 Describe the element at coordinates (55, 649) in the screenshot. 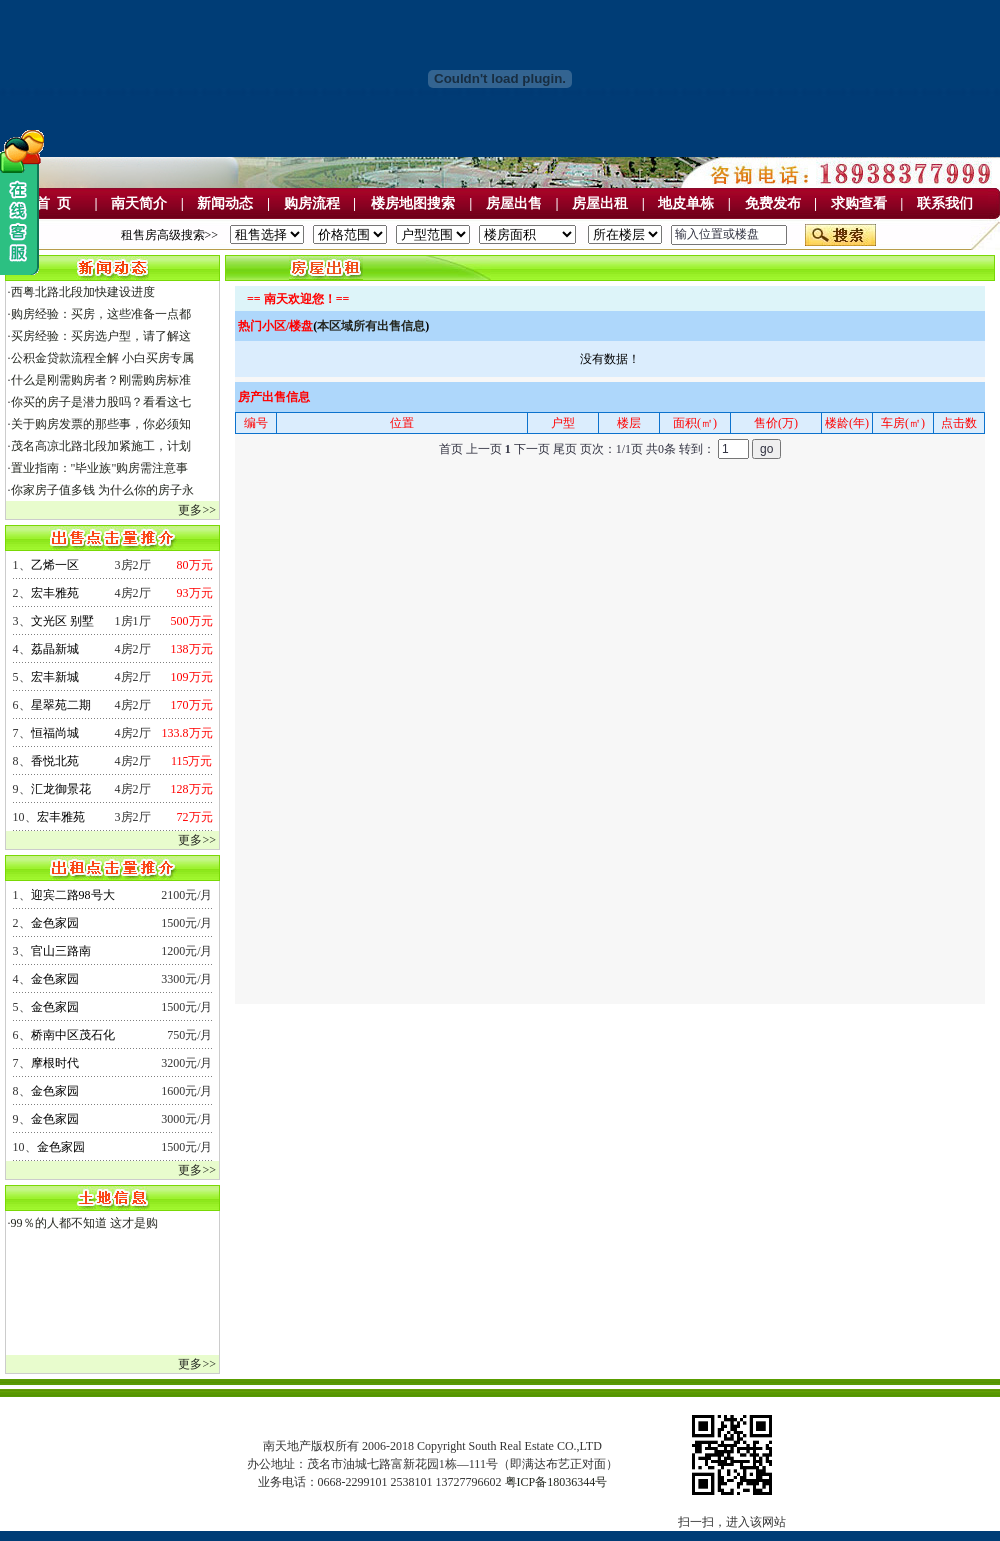

I see `荔晶新城` at that location.